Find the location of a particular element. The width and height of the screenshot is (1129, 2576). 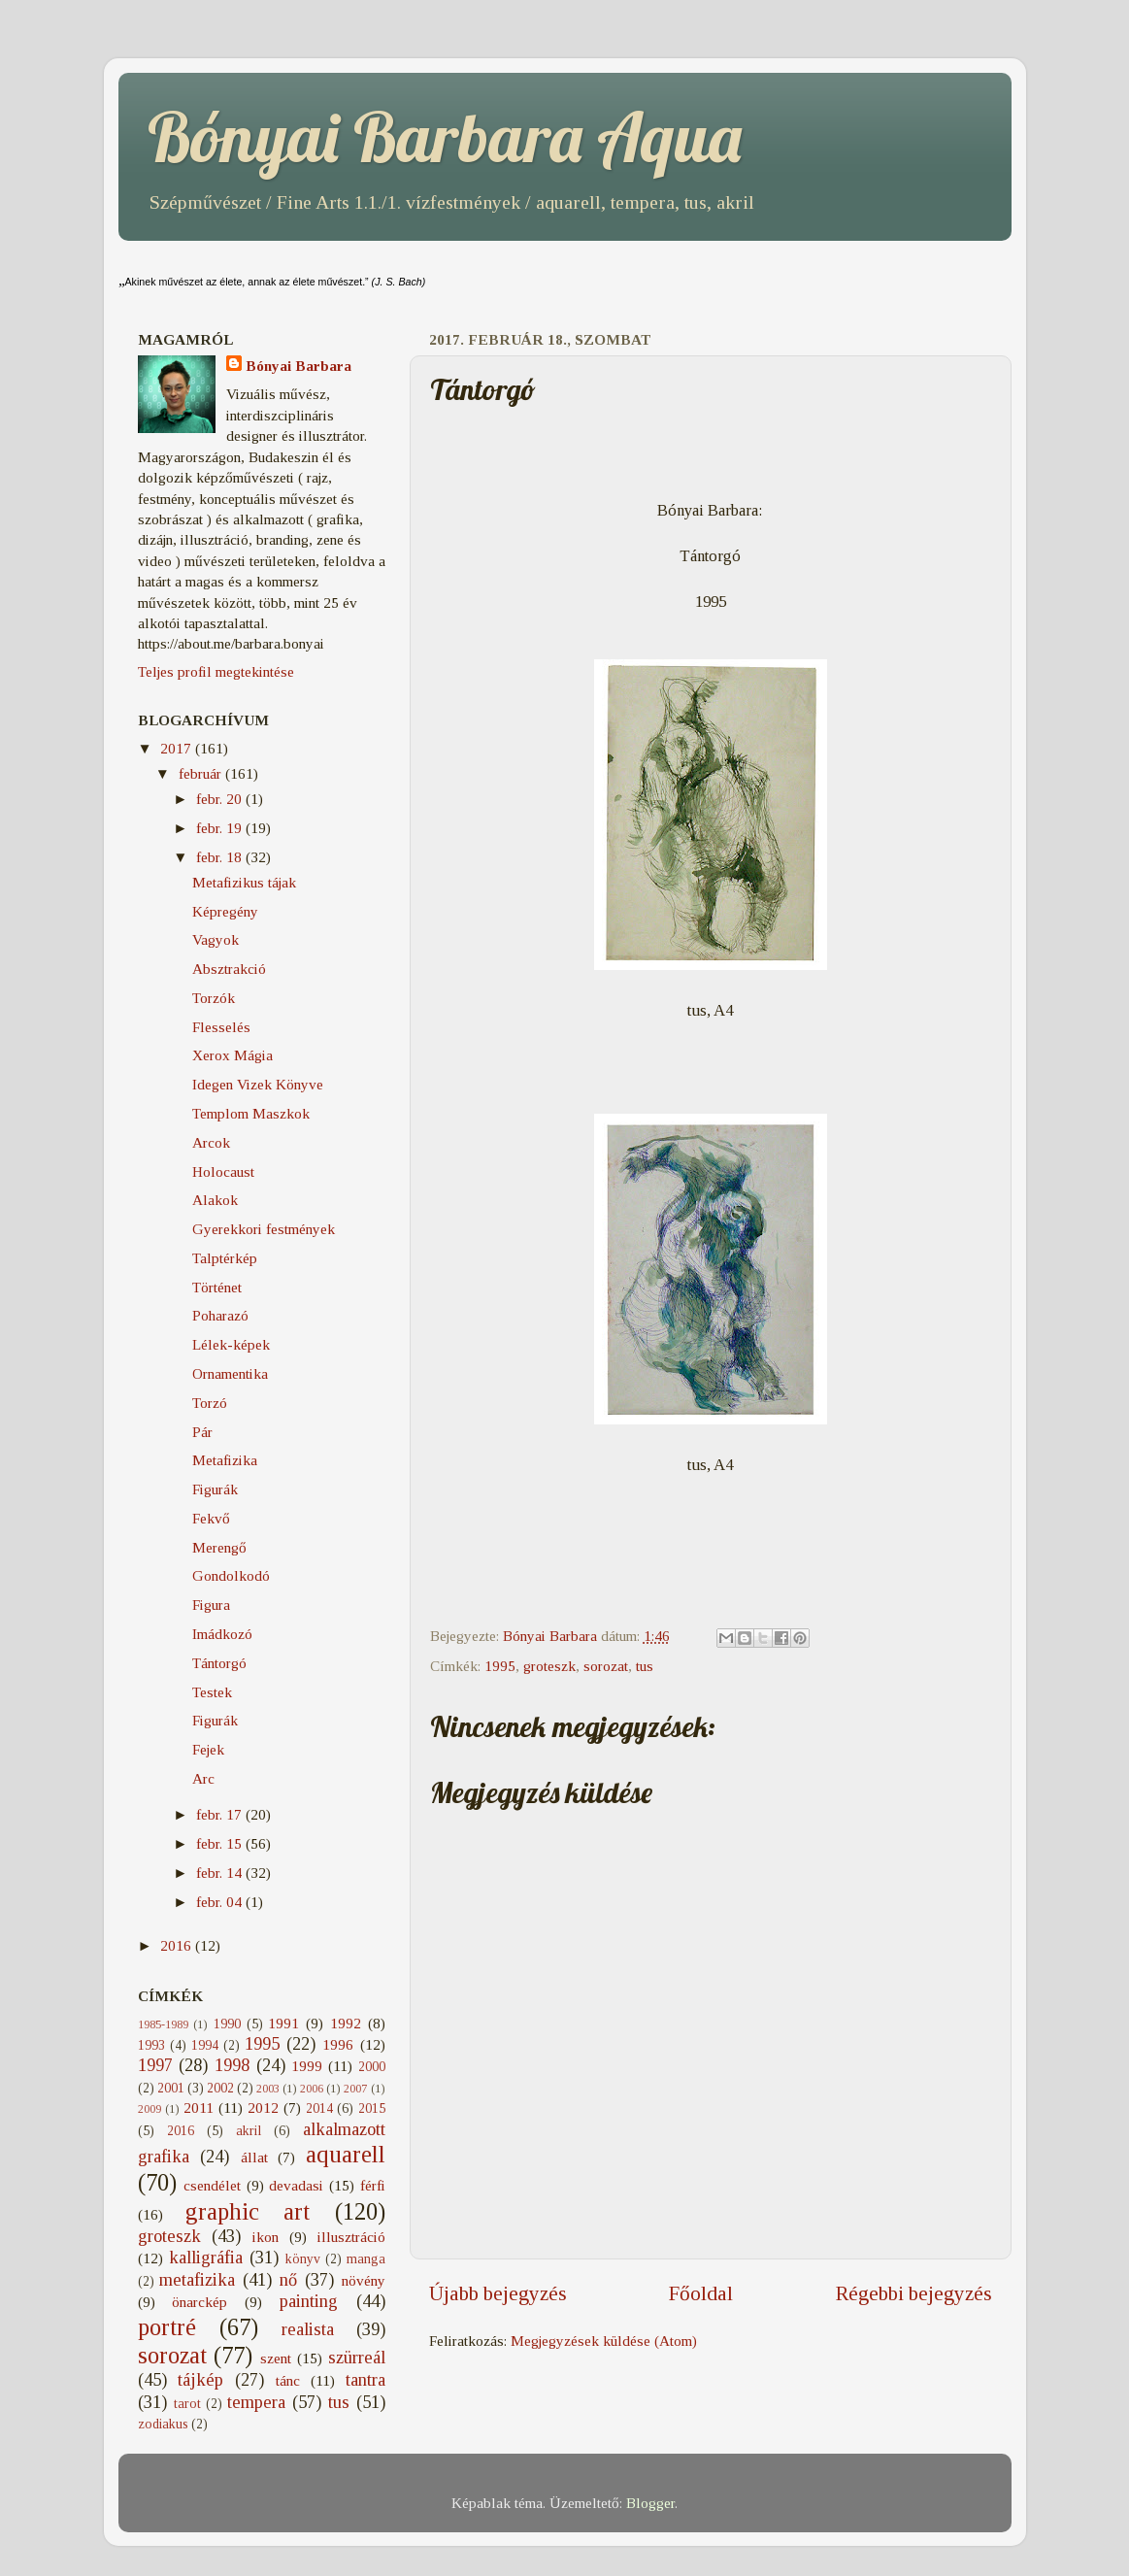

2012 is located at coordinates (263, 2107).